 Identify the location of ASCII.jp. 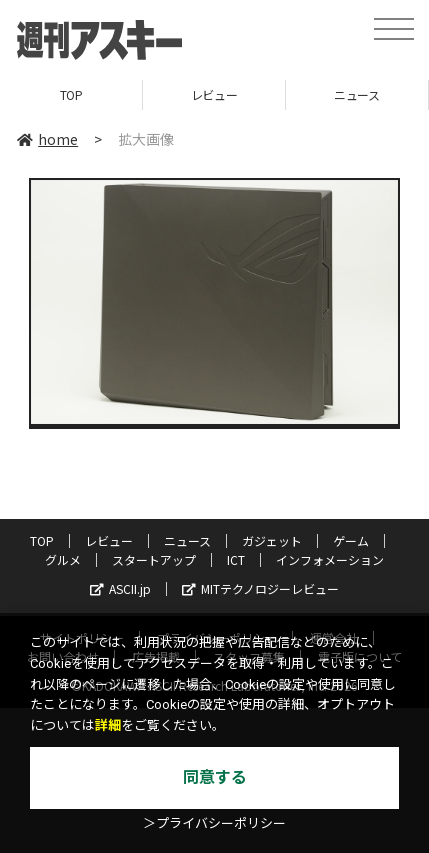
(120, 588).